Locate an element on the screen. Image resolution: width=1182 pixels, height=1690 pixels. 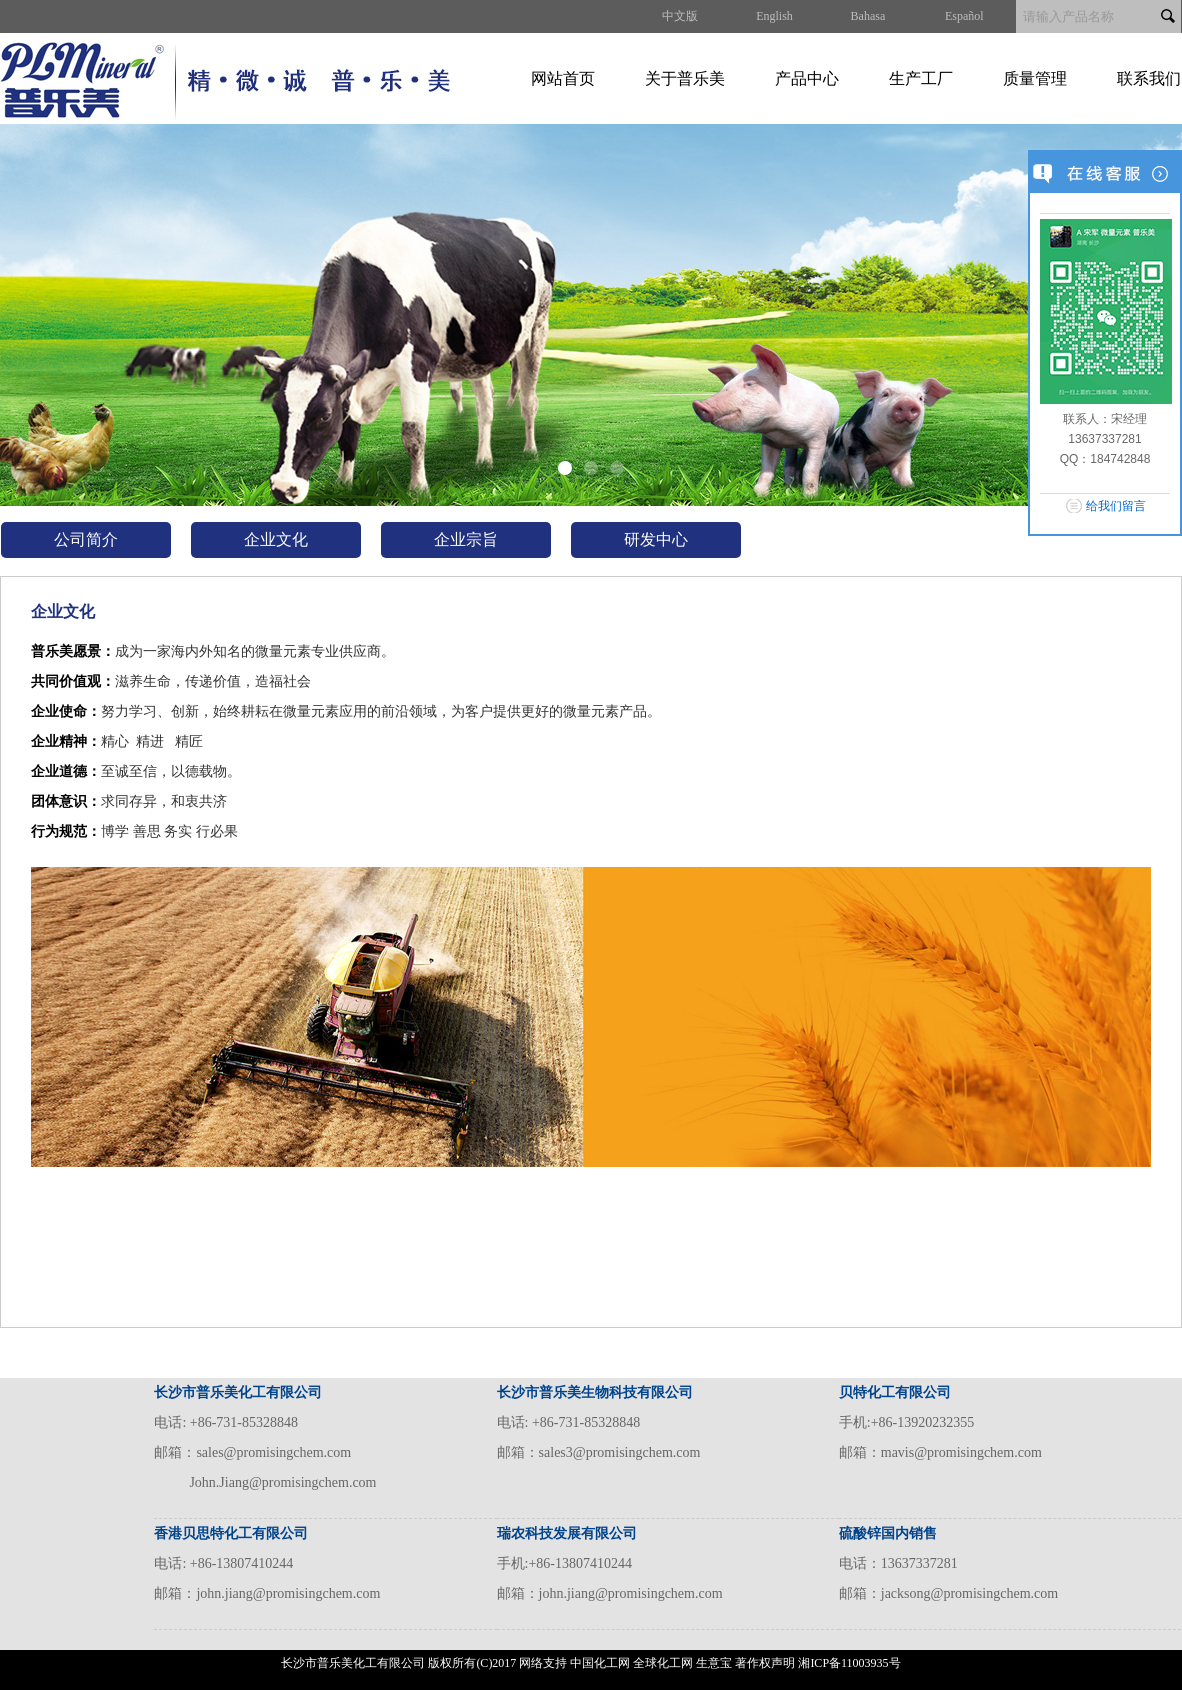
企业文化 is located at coordinates (276, 539).